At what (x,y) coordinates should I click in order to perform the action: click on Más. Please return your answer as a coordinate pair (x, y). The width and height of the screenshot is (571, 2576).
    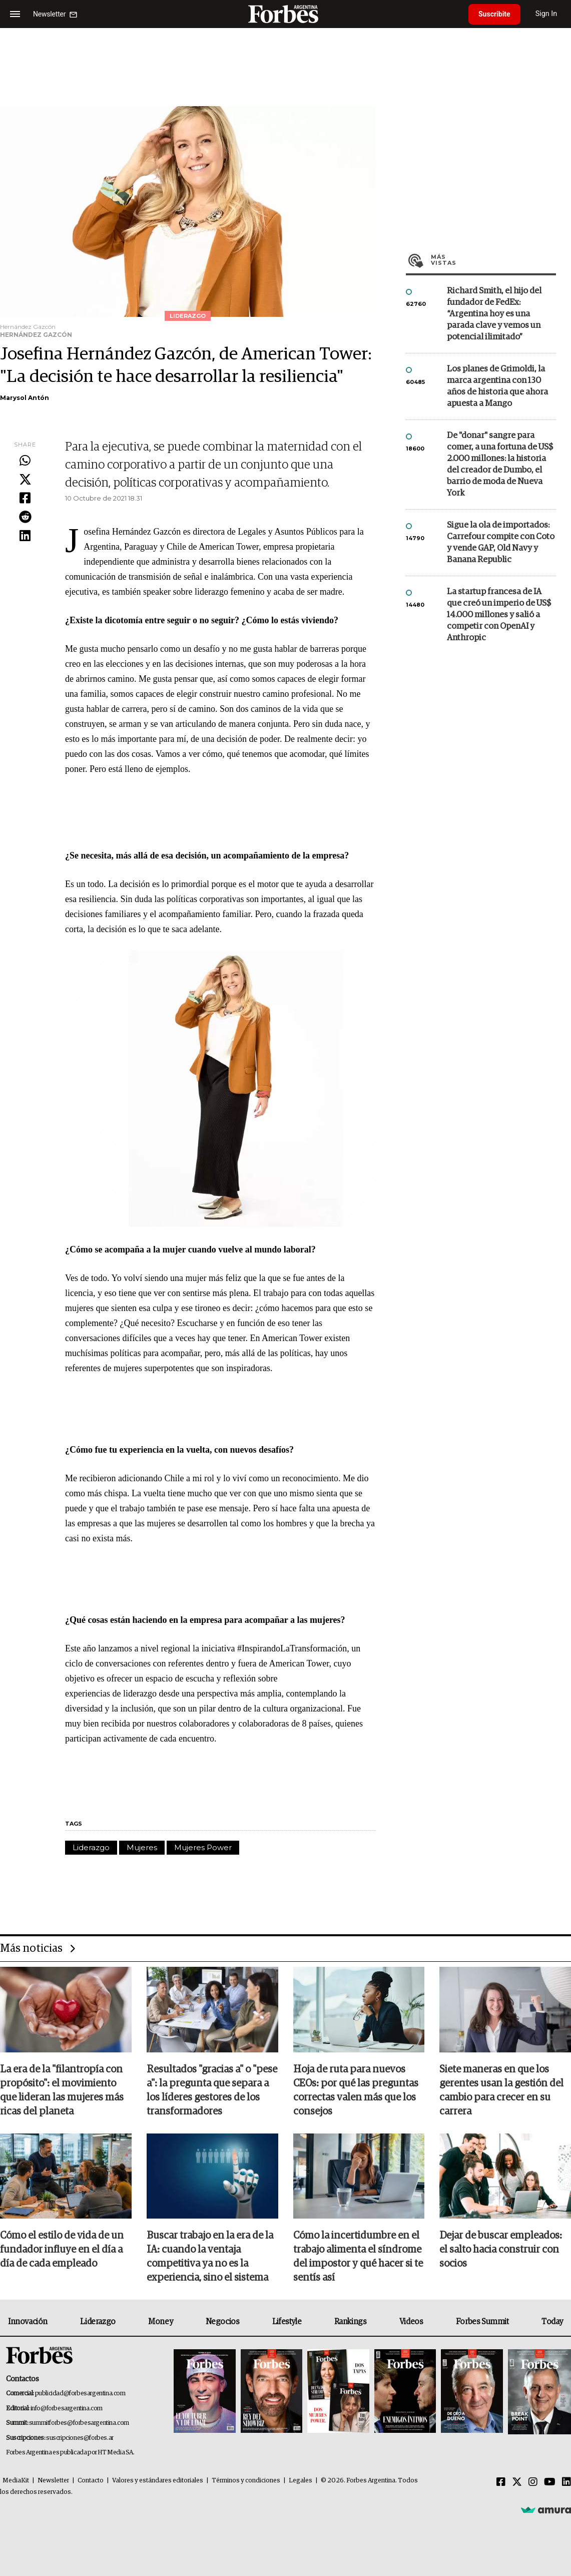
    Looking at the image, I should click on (493, 259).